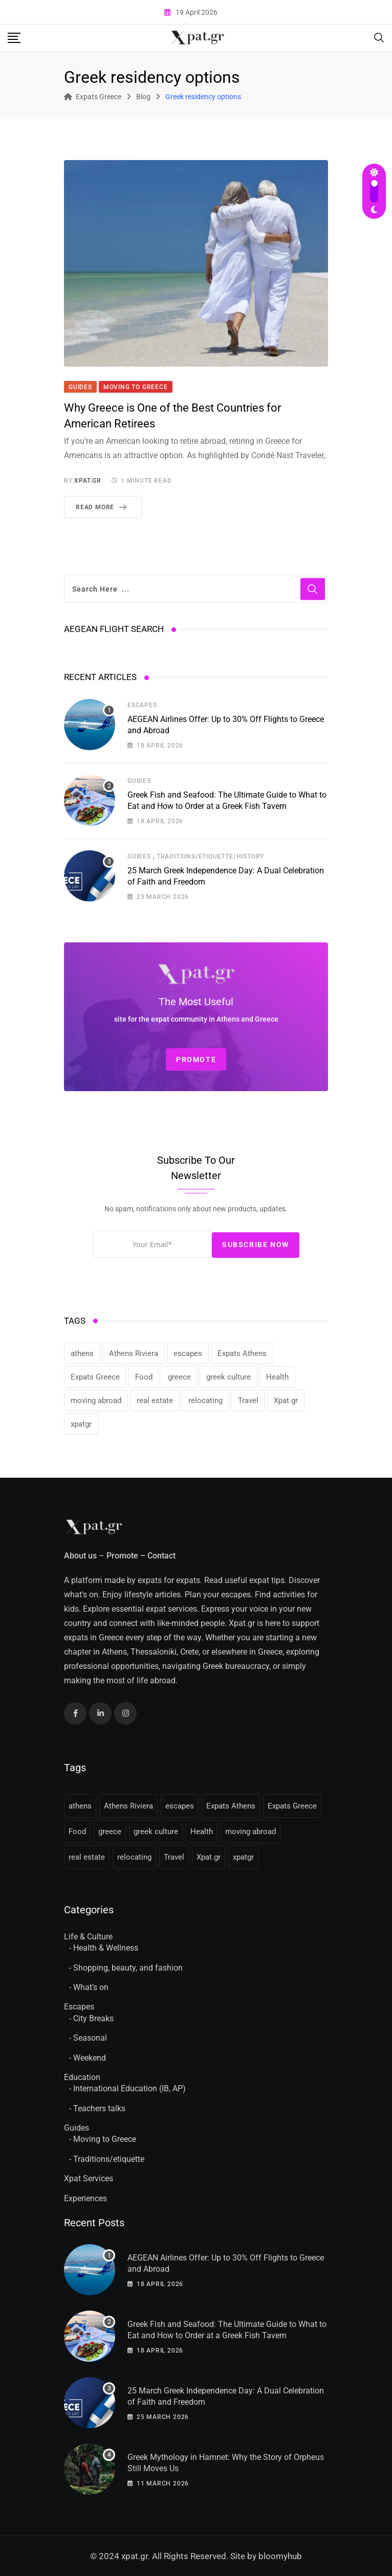 This screenshot has width=392, height=2576. Describe the element at coordinates (108, 2159) in the screenshot. I see `Traditions/etiquette` at that location.